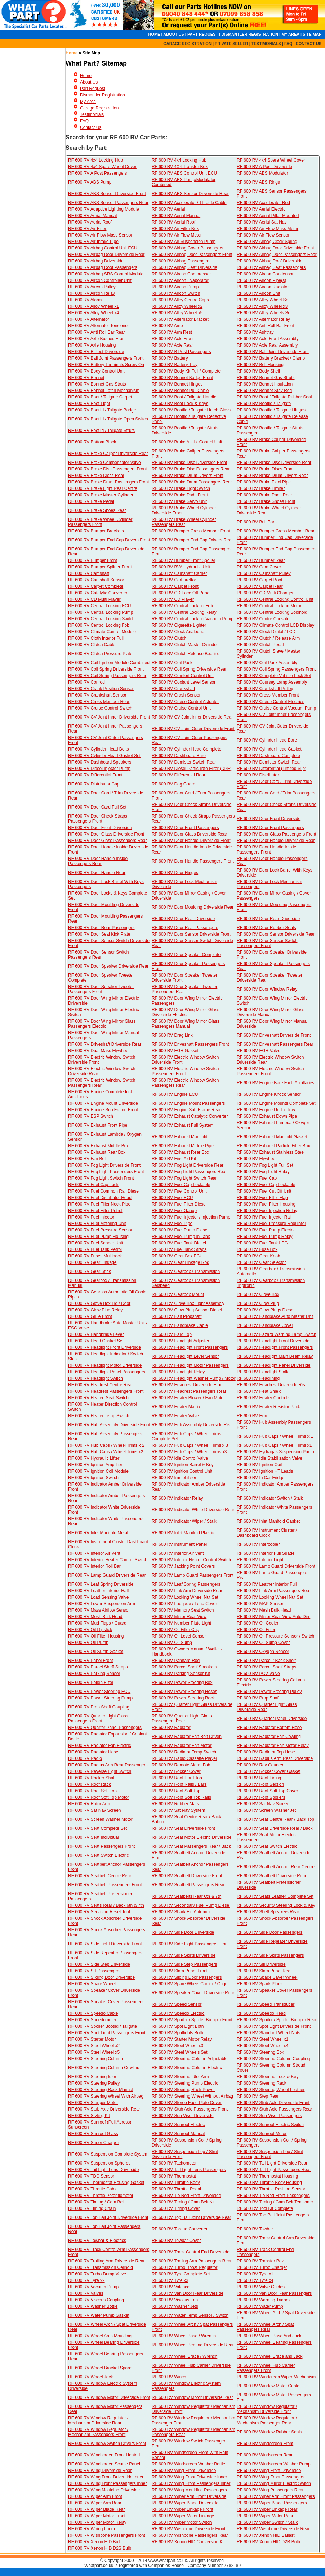 This screenshot has height=2576, width=325. What do you see at coordinates (176, 293) in the screenshot?
I see `RF 600 RV Aircon Switch` at bounding box center [176, 293].